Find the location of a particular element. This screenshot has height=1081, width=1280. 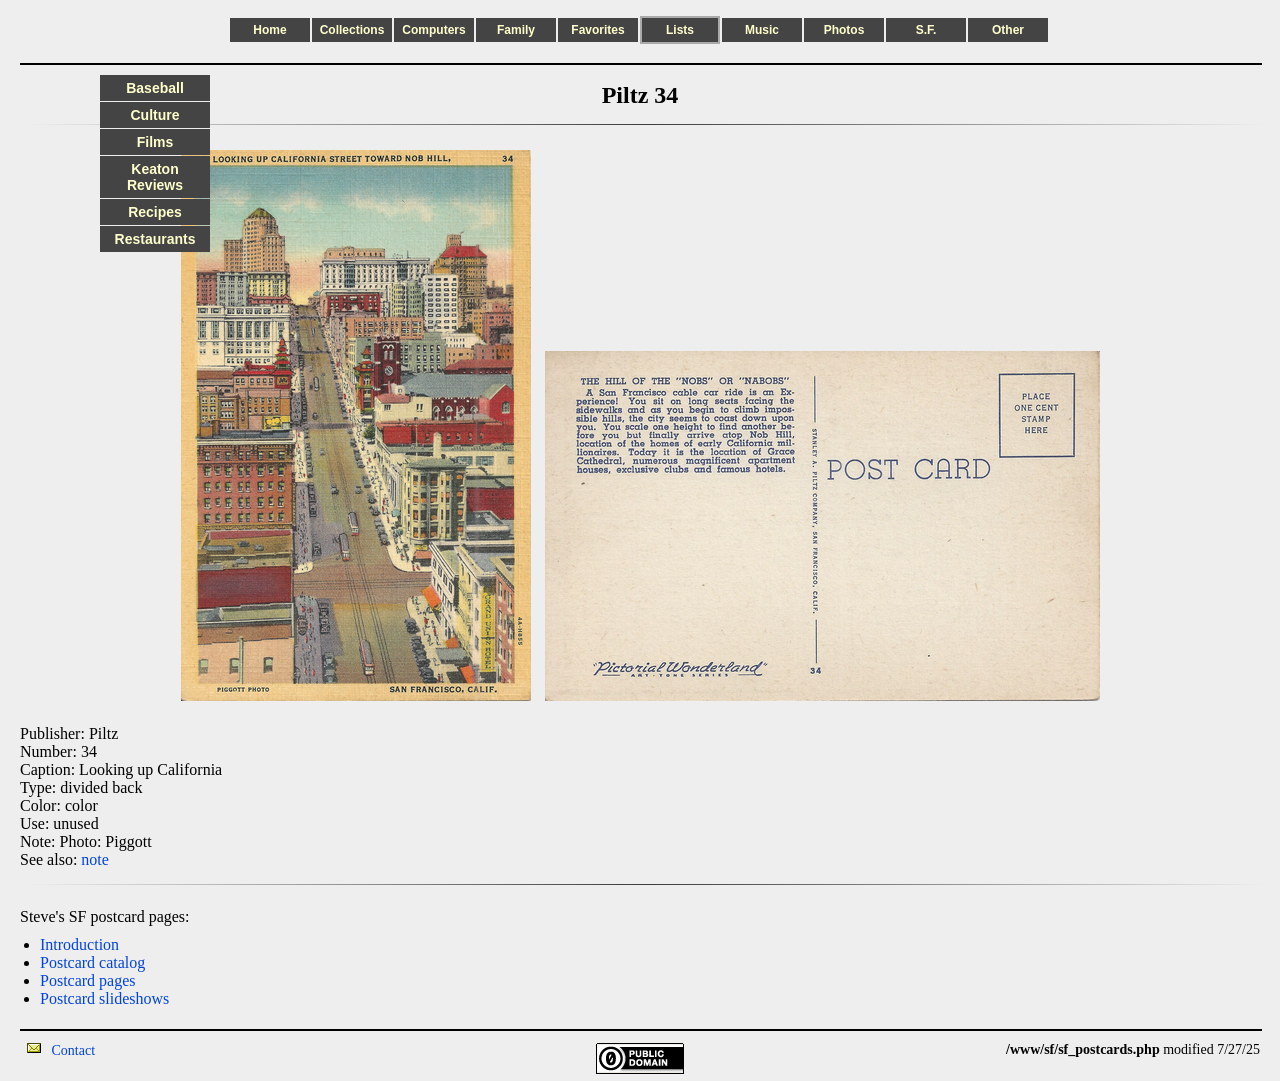

Collections is located at coordinates (352, 30).